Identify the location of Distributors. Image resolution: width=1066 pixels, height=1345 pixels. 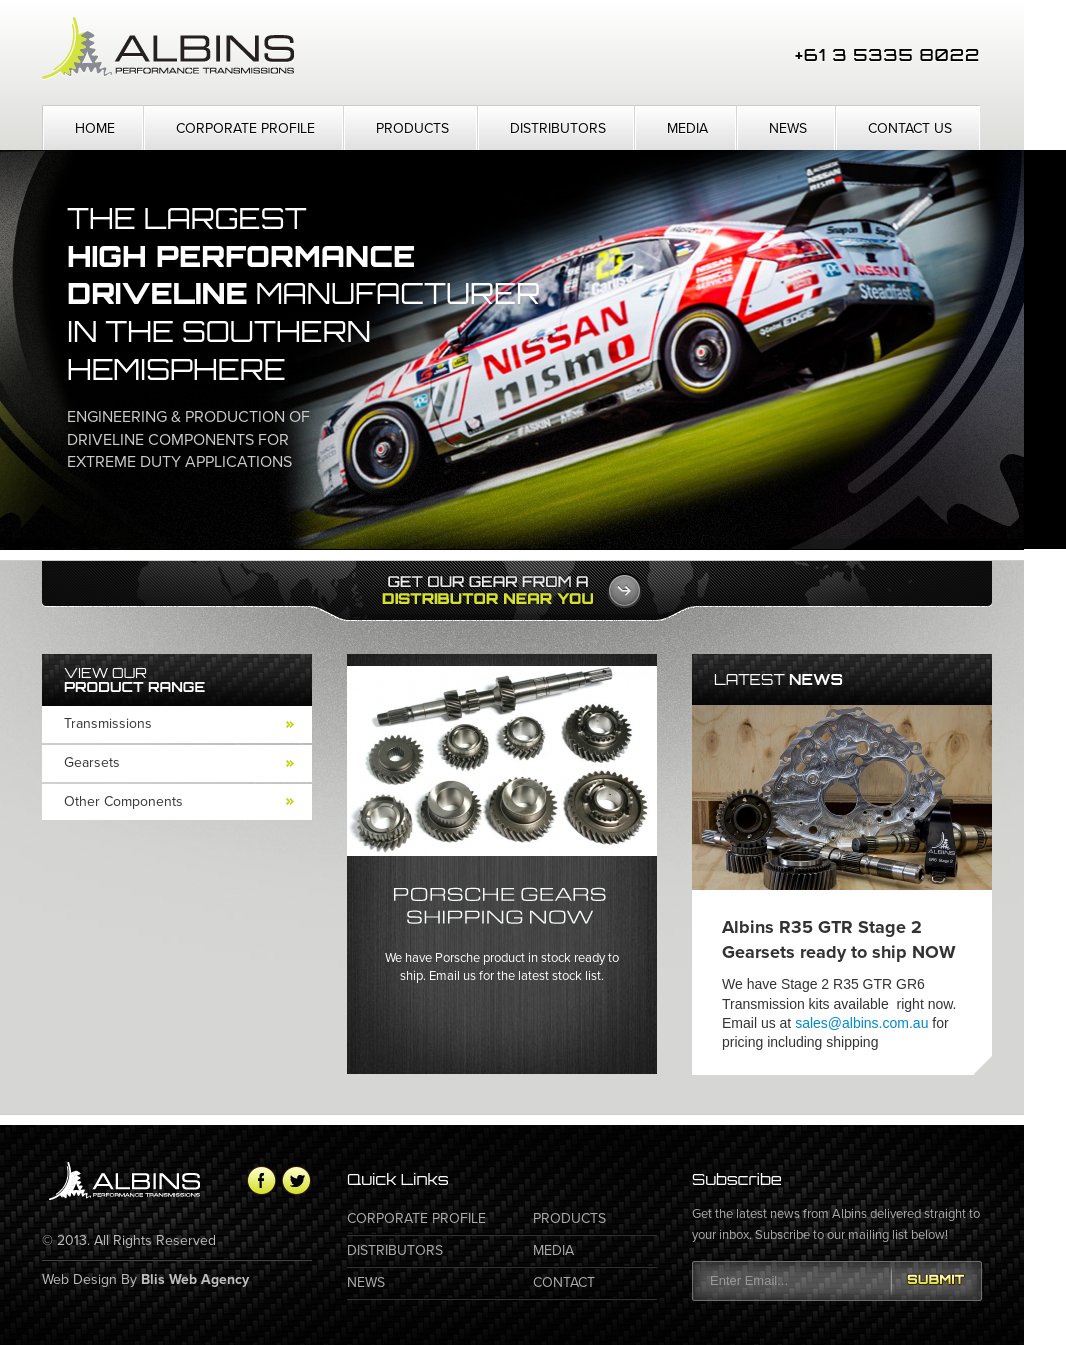
(558, 128).